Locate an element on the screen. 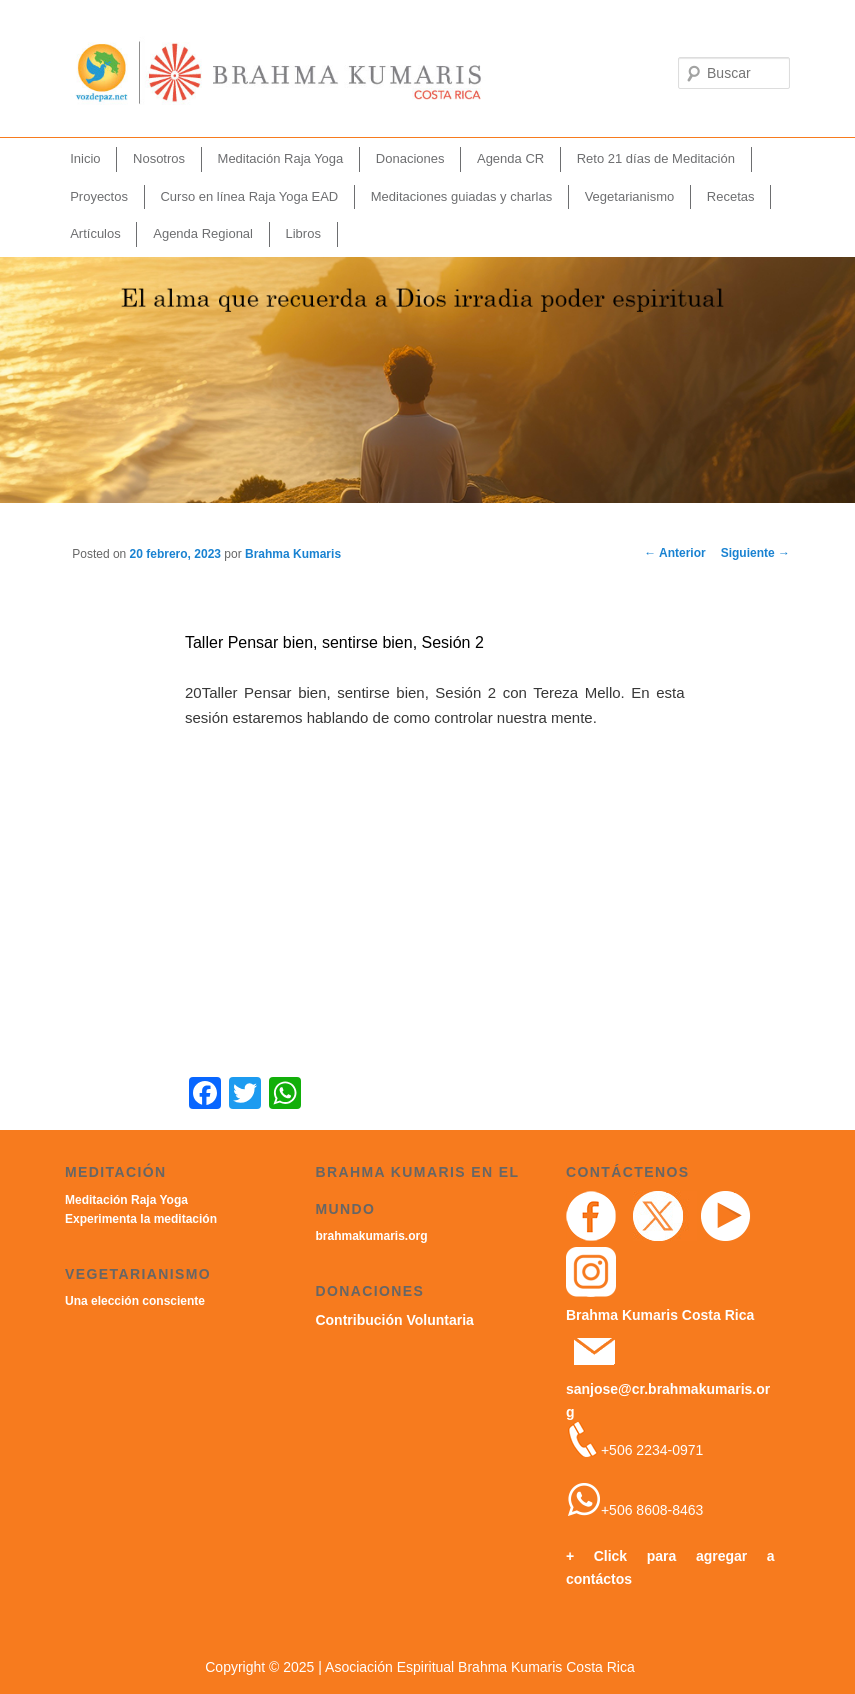  Siguiente is located at coordinates (755, 553).